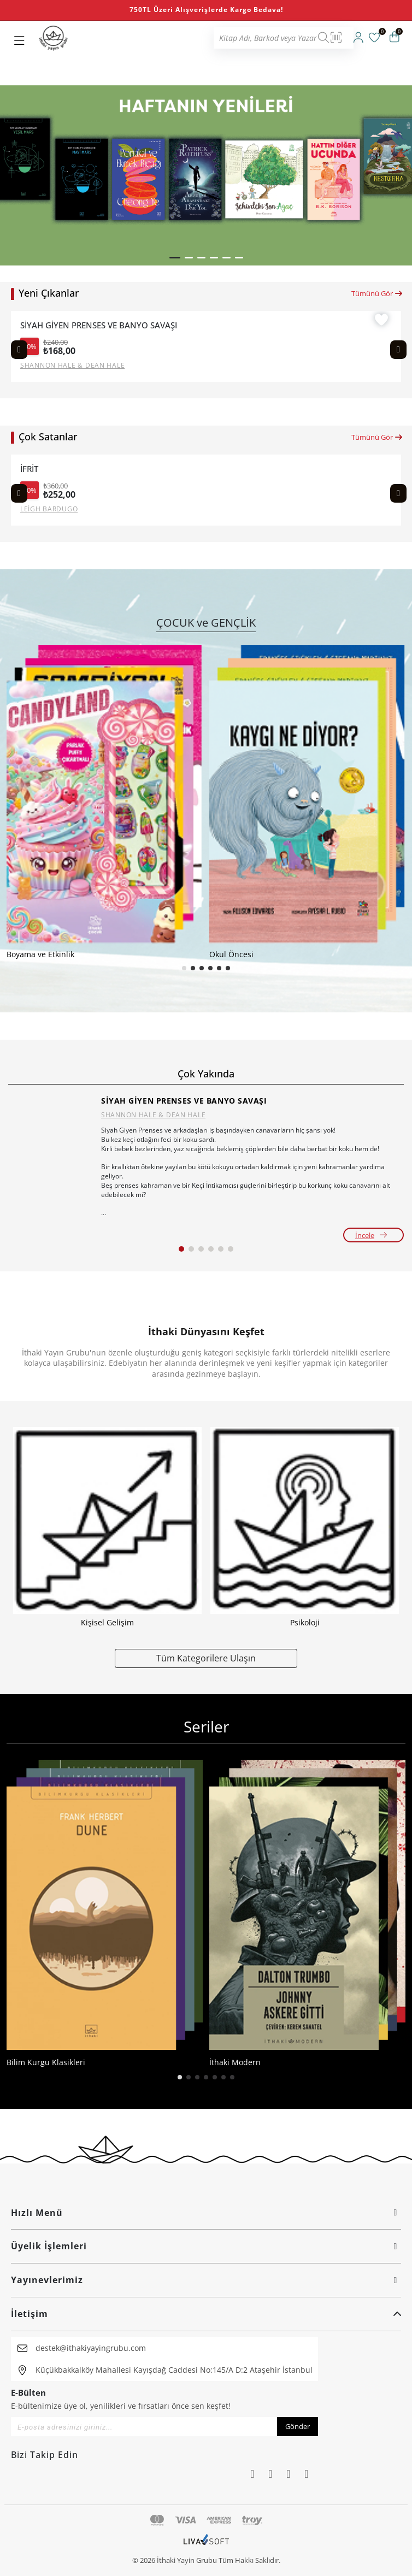 The height and width of the screenshot is (2576, 412). I want to click on [Next slide], so click(398, 349).